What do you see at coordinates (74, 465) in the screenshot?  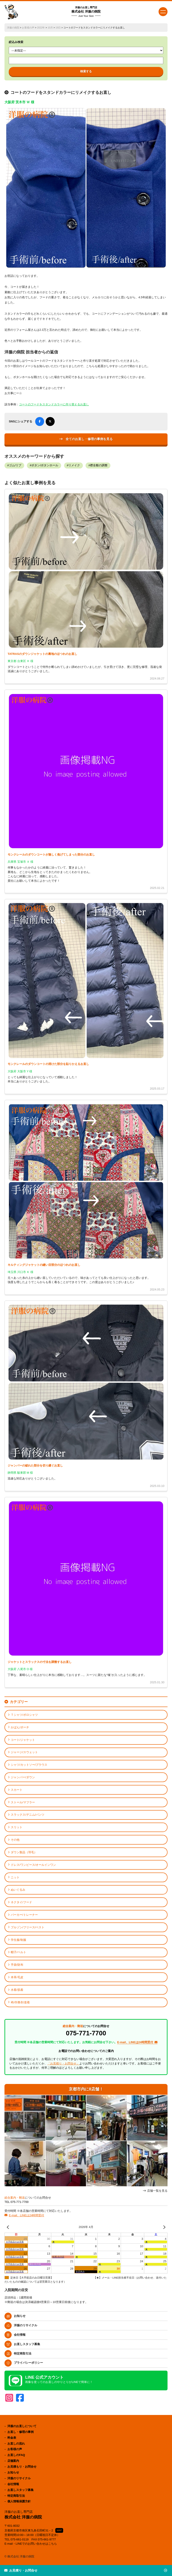 I see `リメイク` at bounding box center [74, 465].